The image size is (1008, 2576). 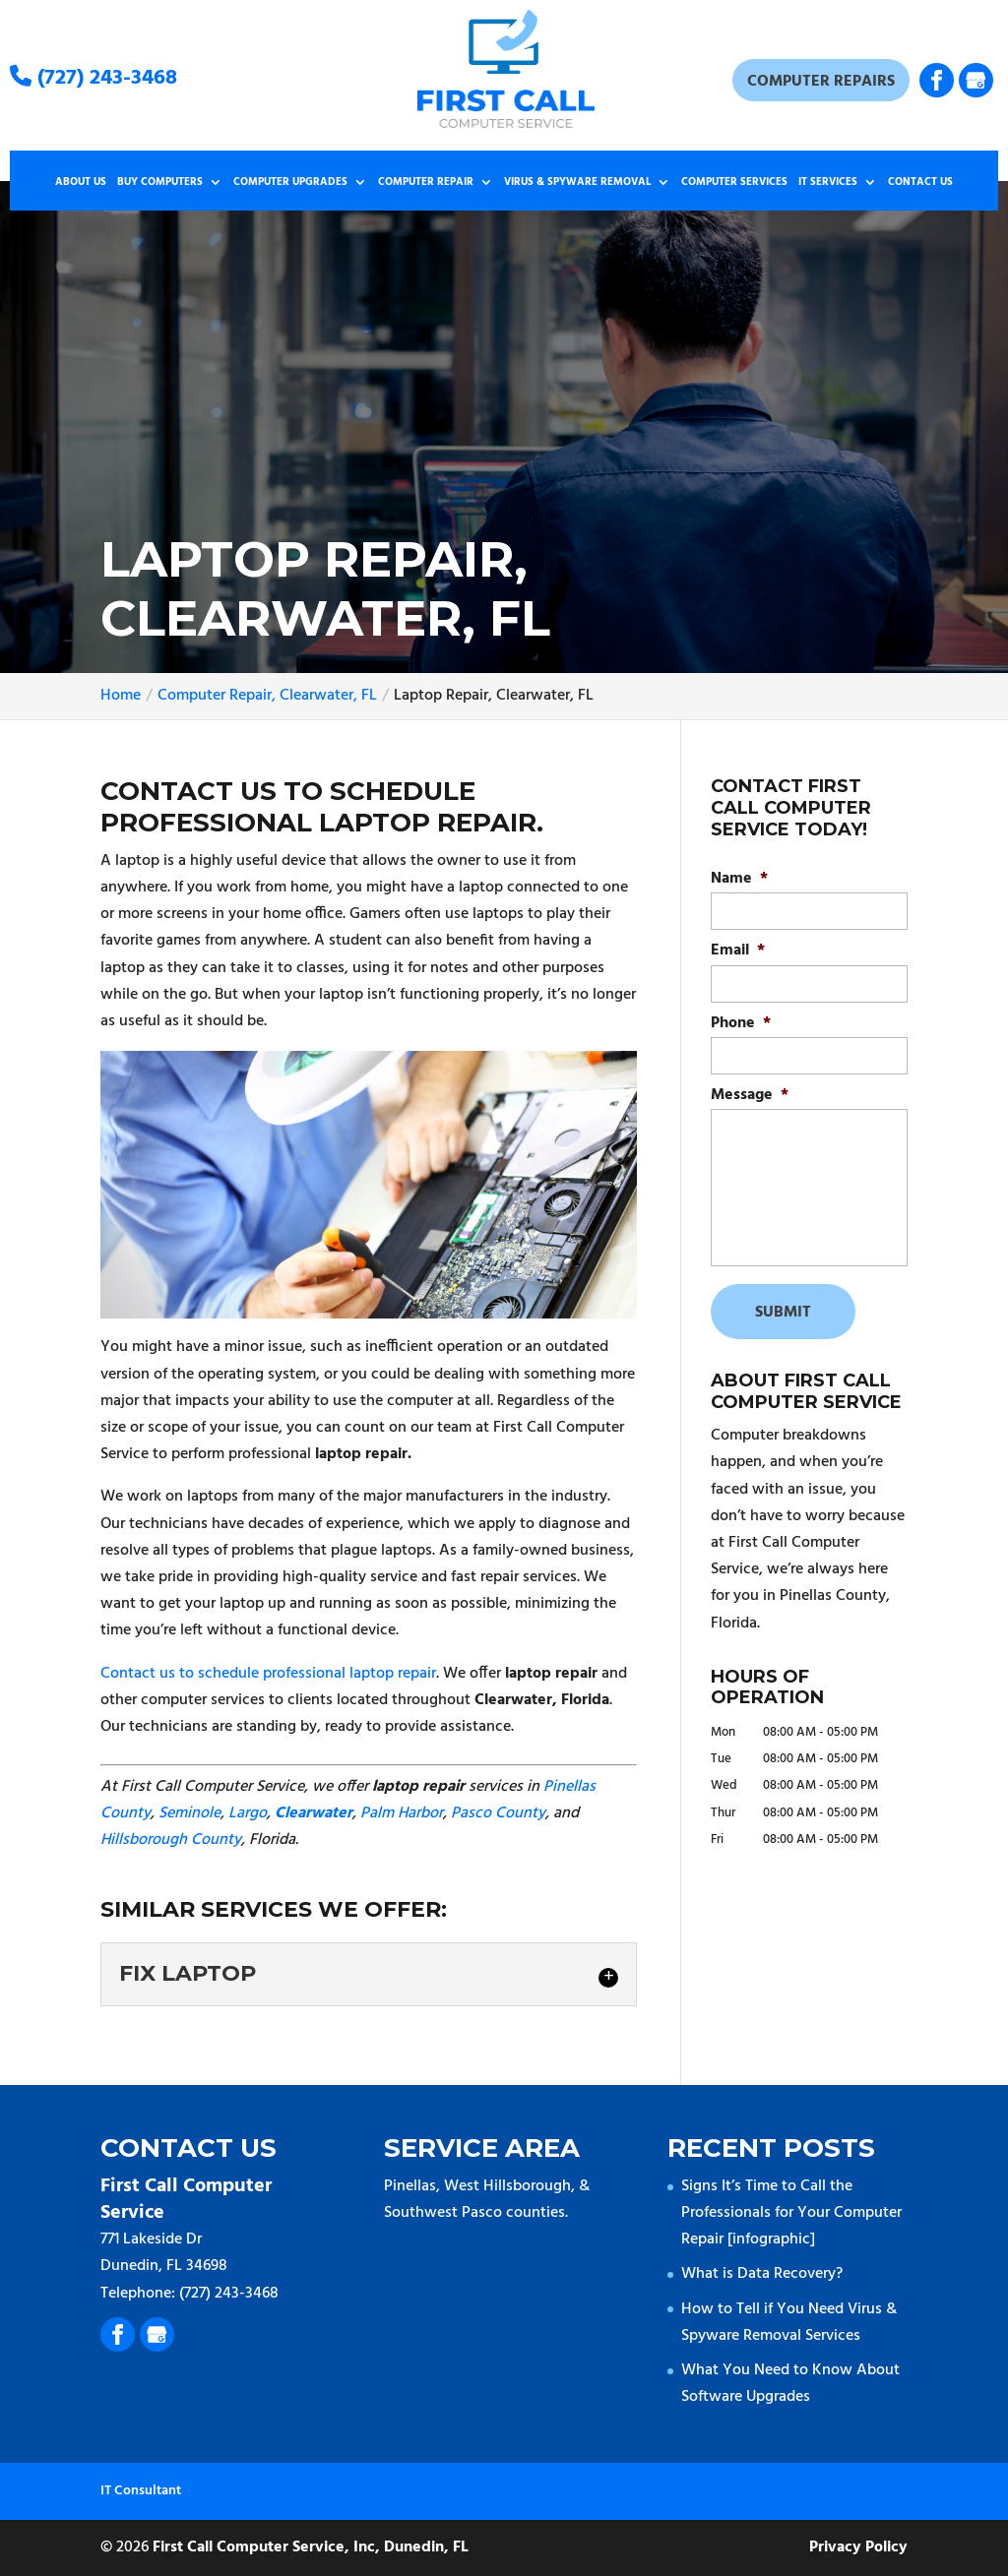 What do you see at coordinates (93, 78) in the screenshot?
I see `(727) 243-3468` at bounding box center [93, 78].